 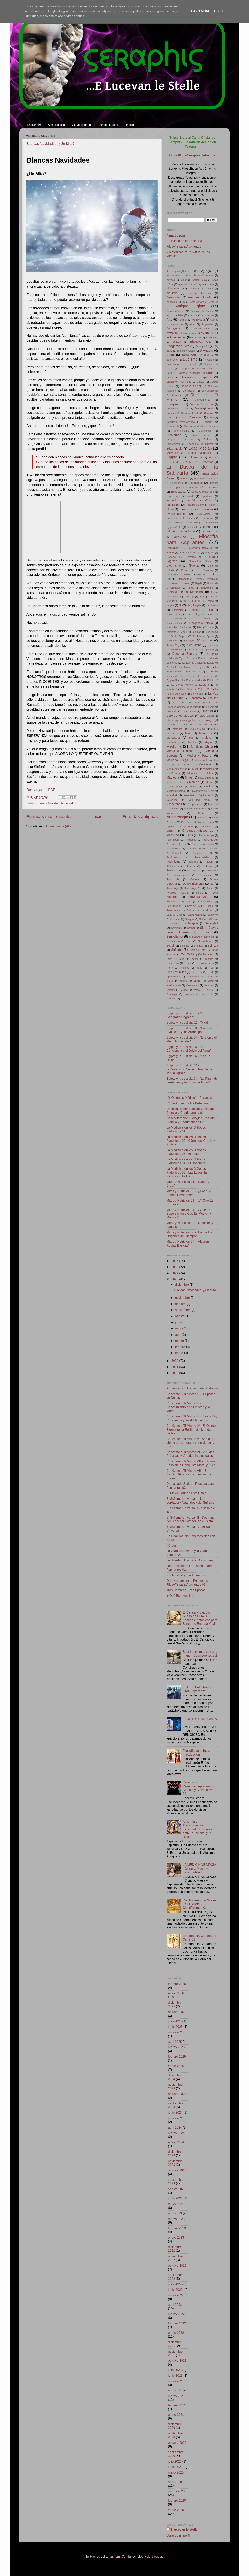 I want to click on LA MEDICINA EGIPCIA I - Ciencia, Magia y Espiritualidad., so click(x=200, y=1868).